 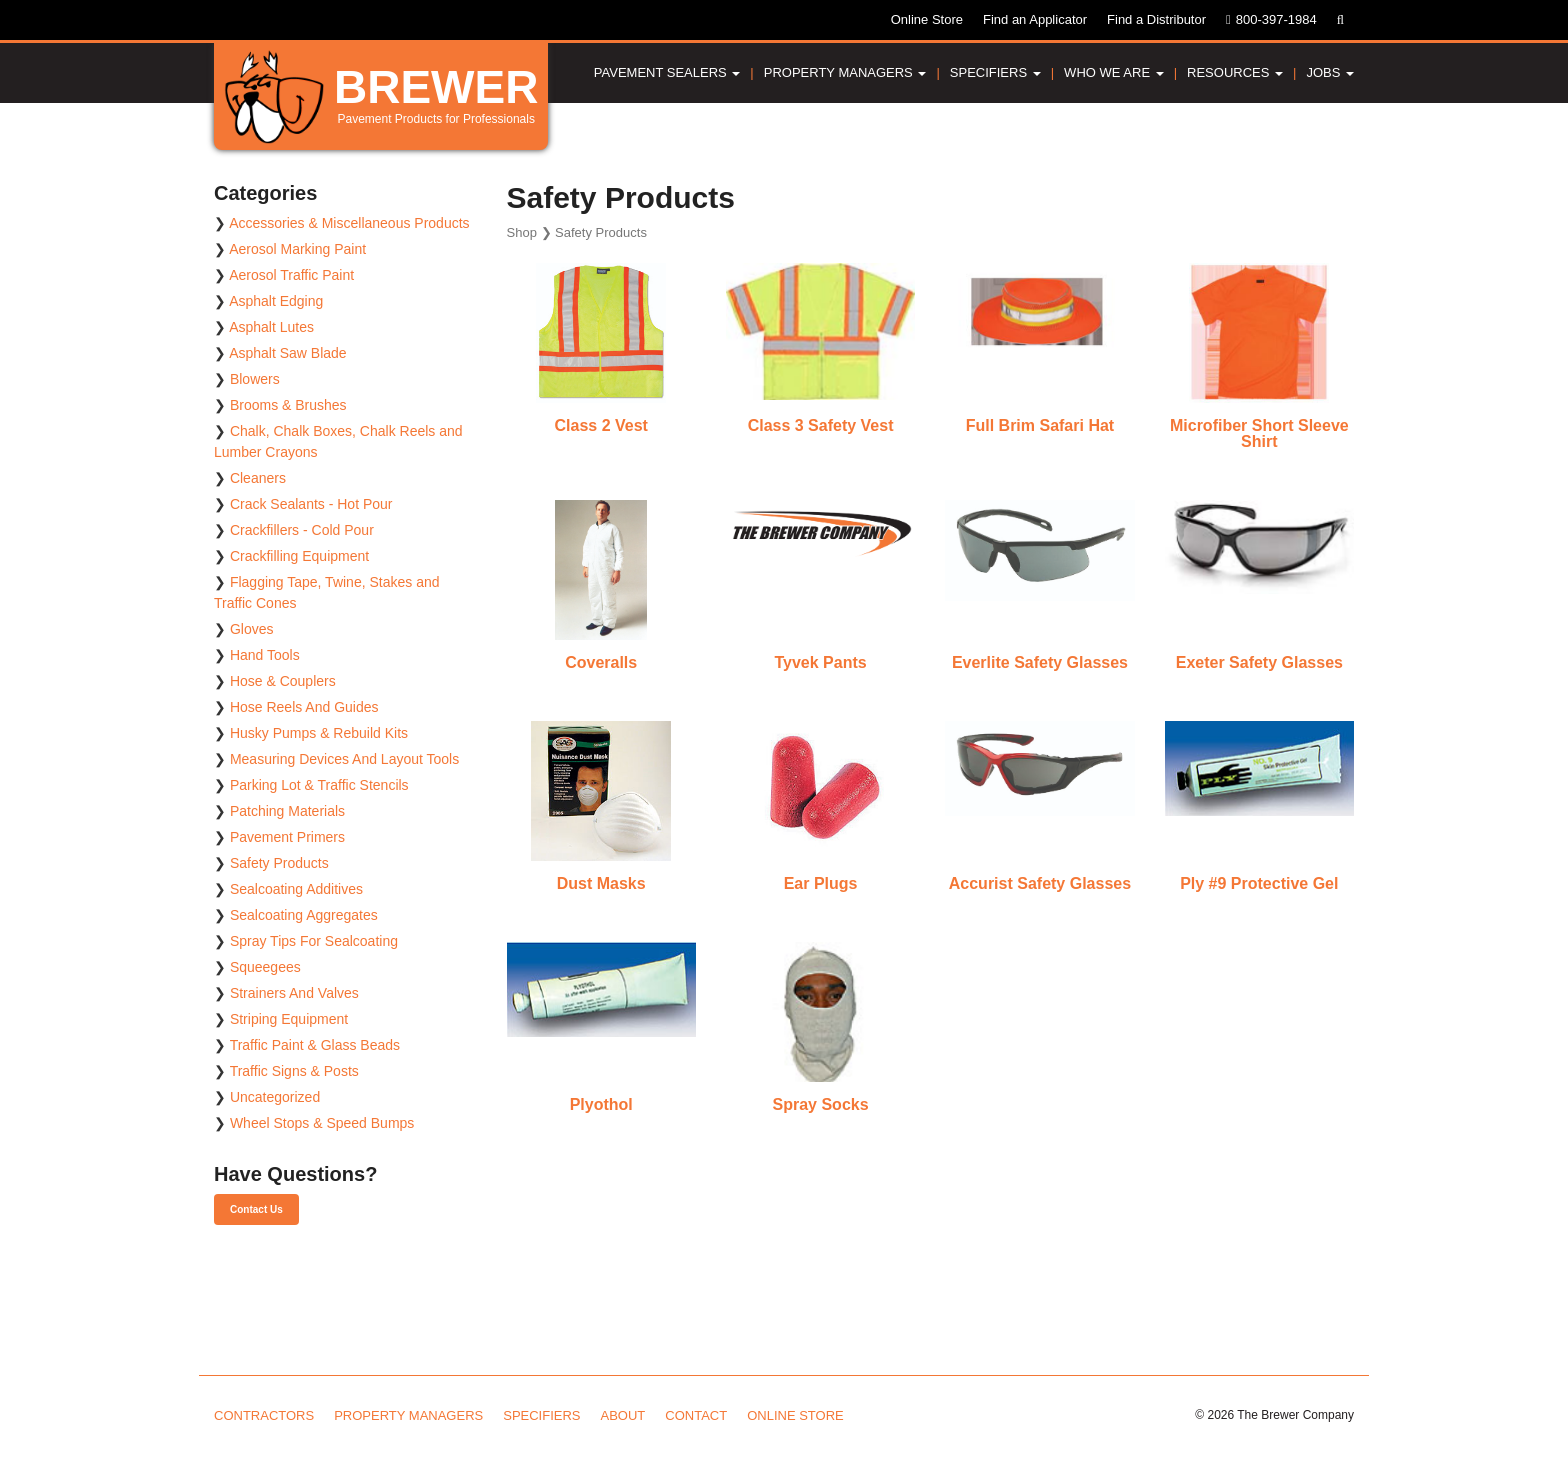 I want to click on Safety Products, so click(x=279, y=863).